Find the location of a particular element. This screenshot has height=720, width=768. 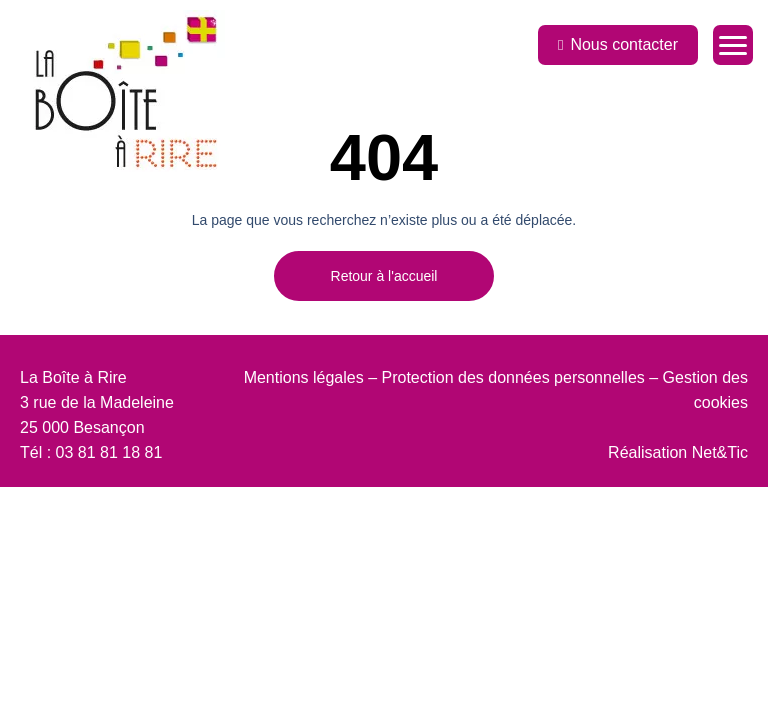

Protection des données personnelles is located at coordinates (513, 377).